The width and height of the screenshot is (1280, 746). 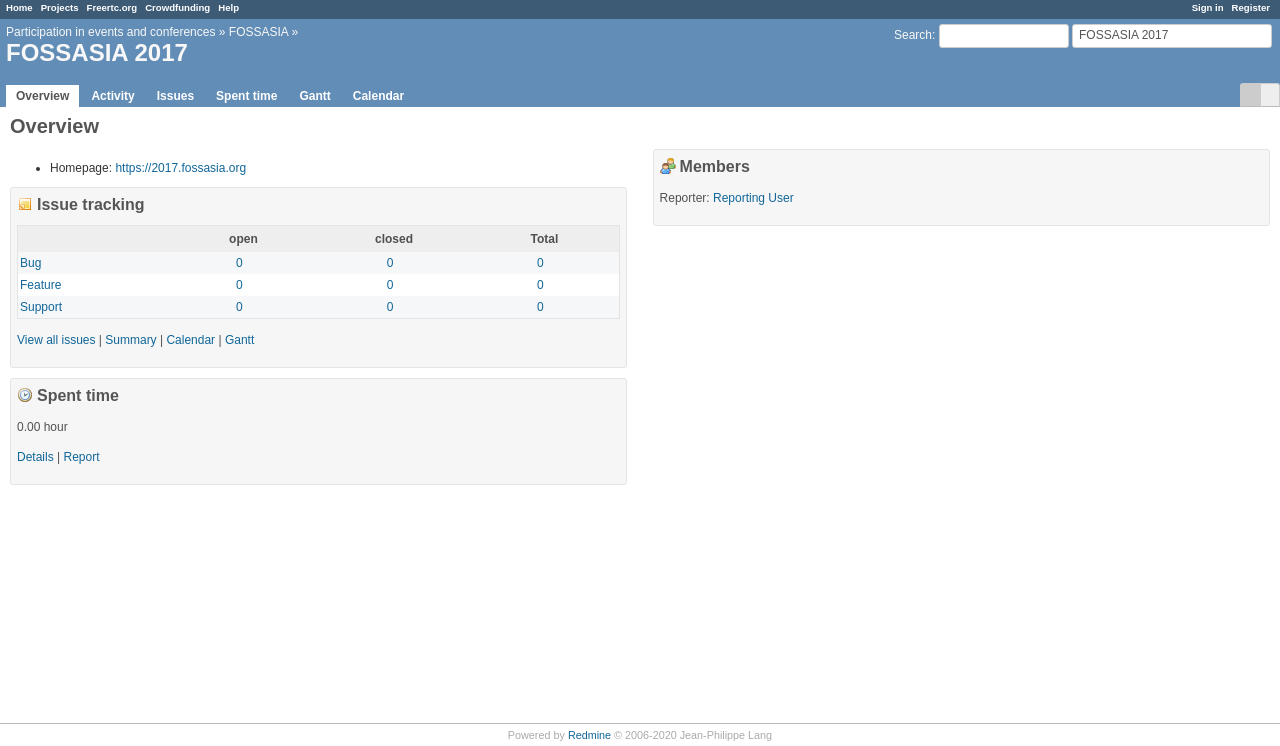 What do you see at coordinates (753, 198) in the screenshot?
I see `Reporting User` at bounding box center [753, 198].